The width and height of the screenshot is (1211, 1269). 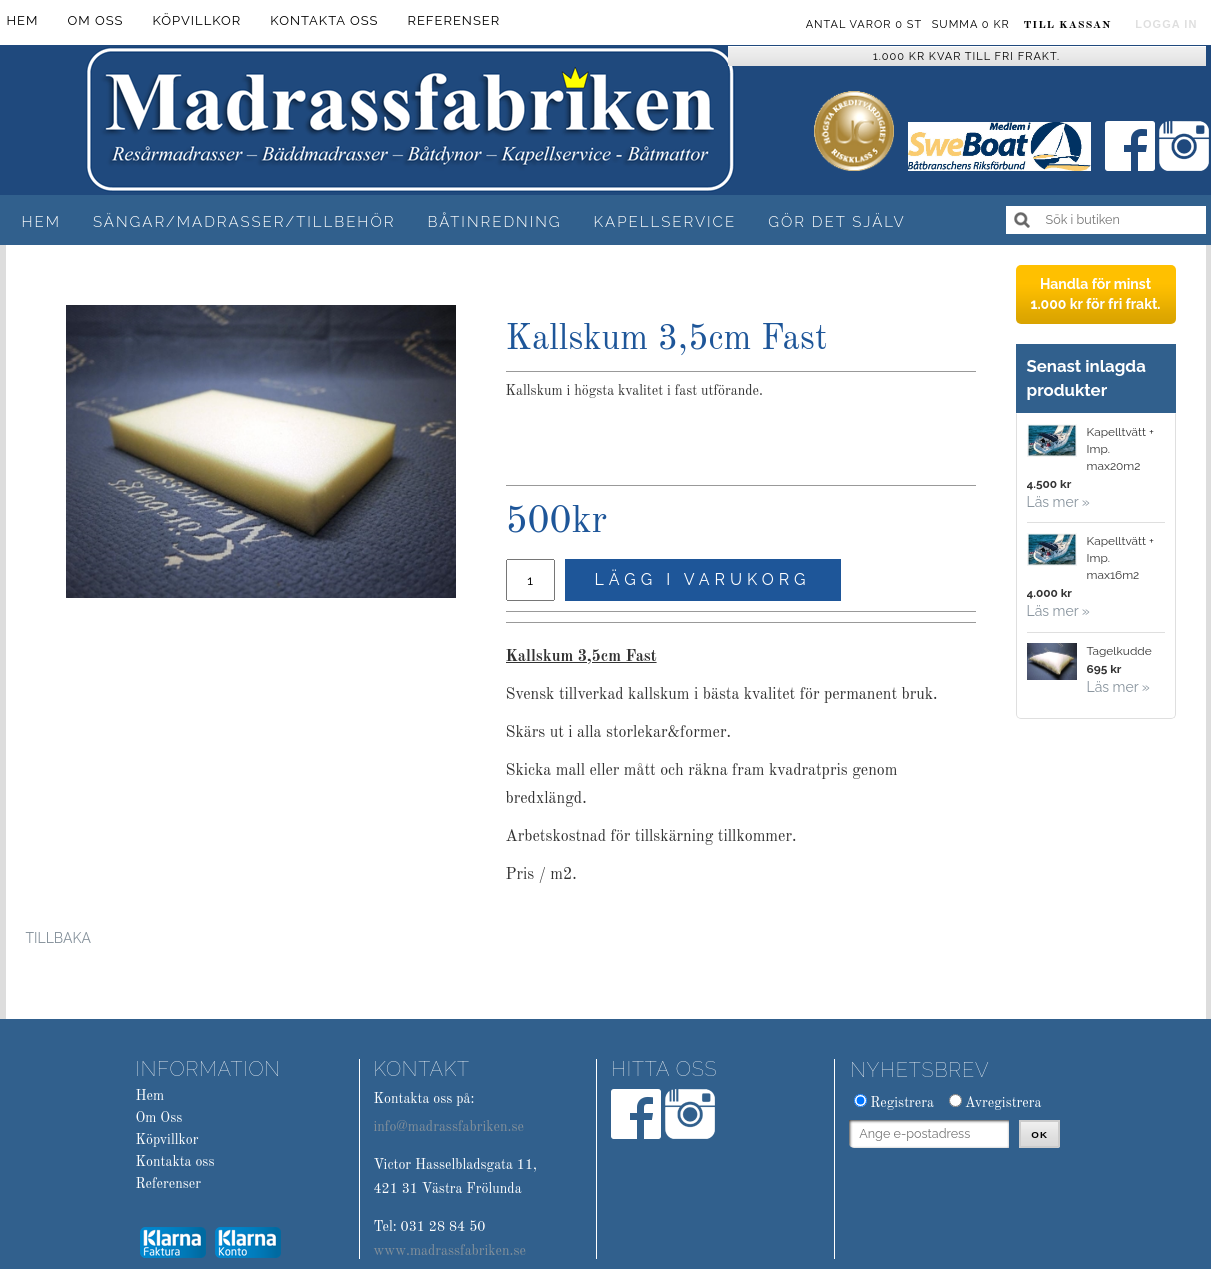 What do you see at coordinates (665, 222) in the screenshot?
I see `Kapellservice` at bounding box center [665, 222].